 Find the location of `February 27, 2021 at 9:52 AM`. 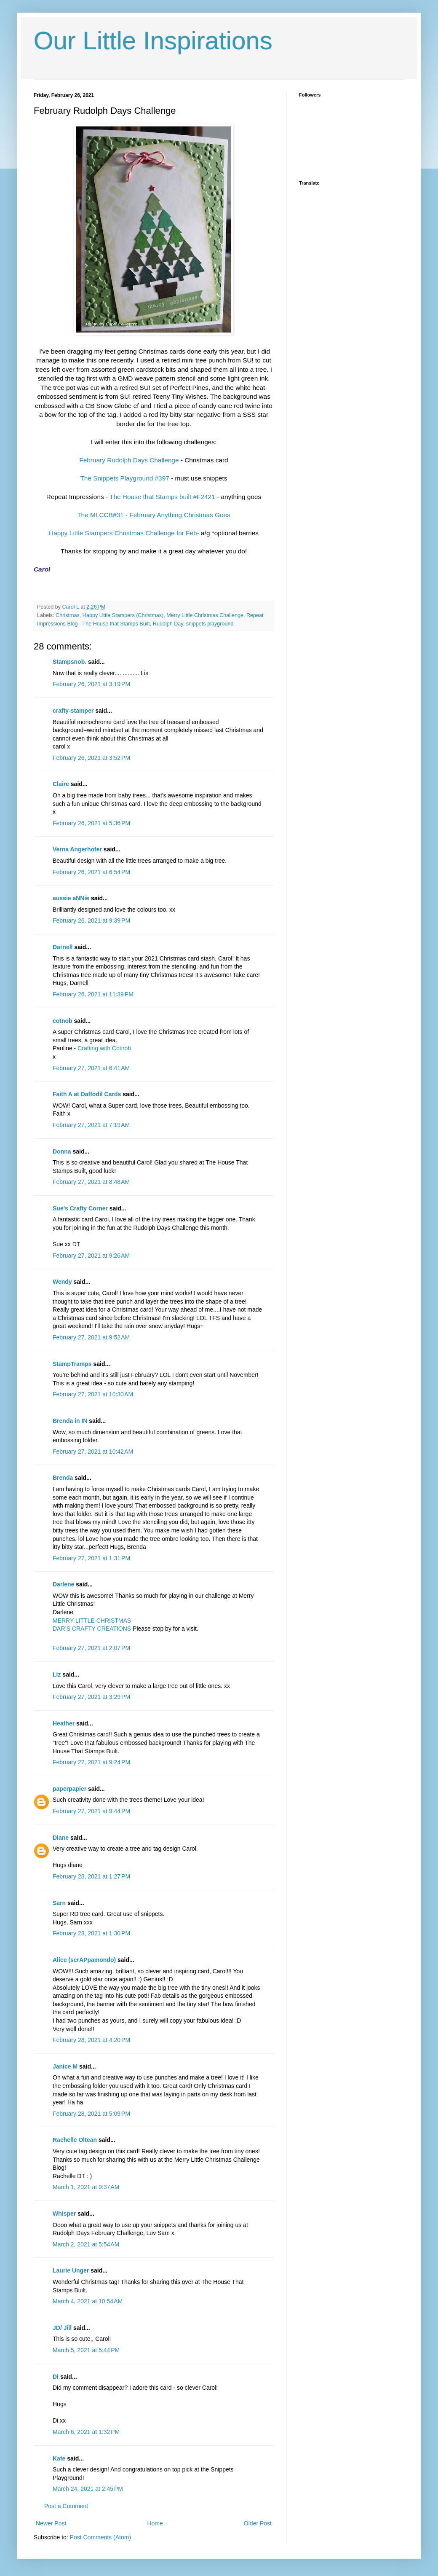

February 27, 2021 at 9:52 AM is located at coordinates (91, 1337).